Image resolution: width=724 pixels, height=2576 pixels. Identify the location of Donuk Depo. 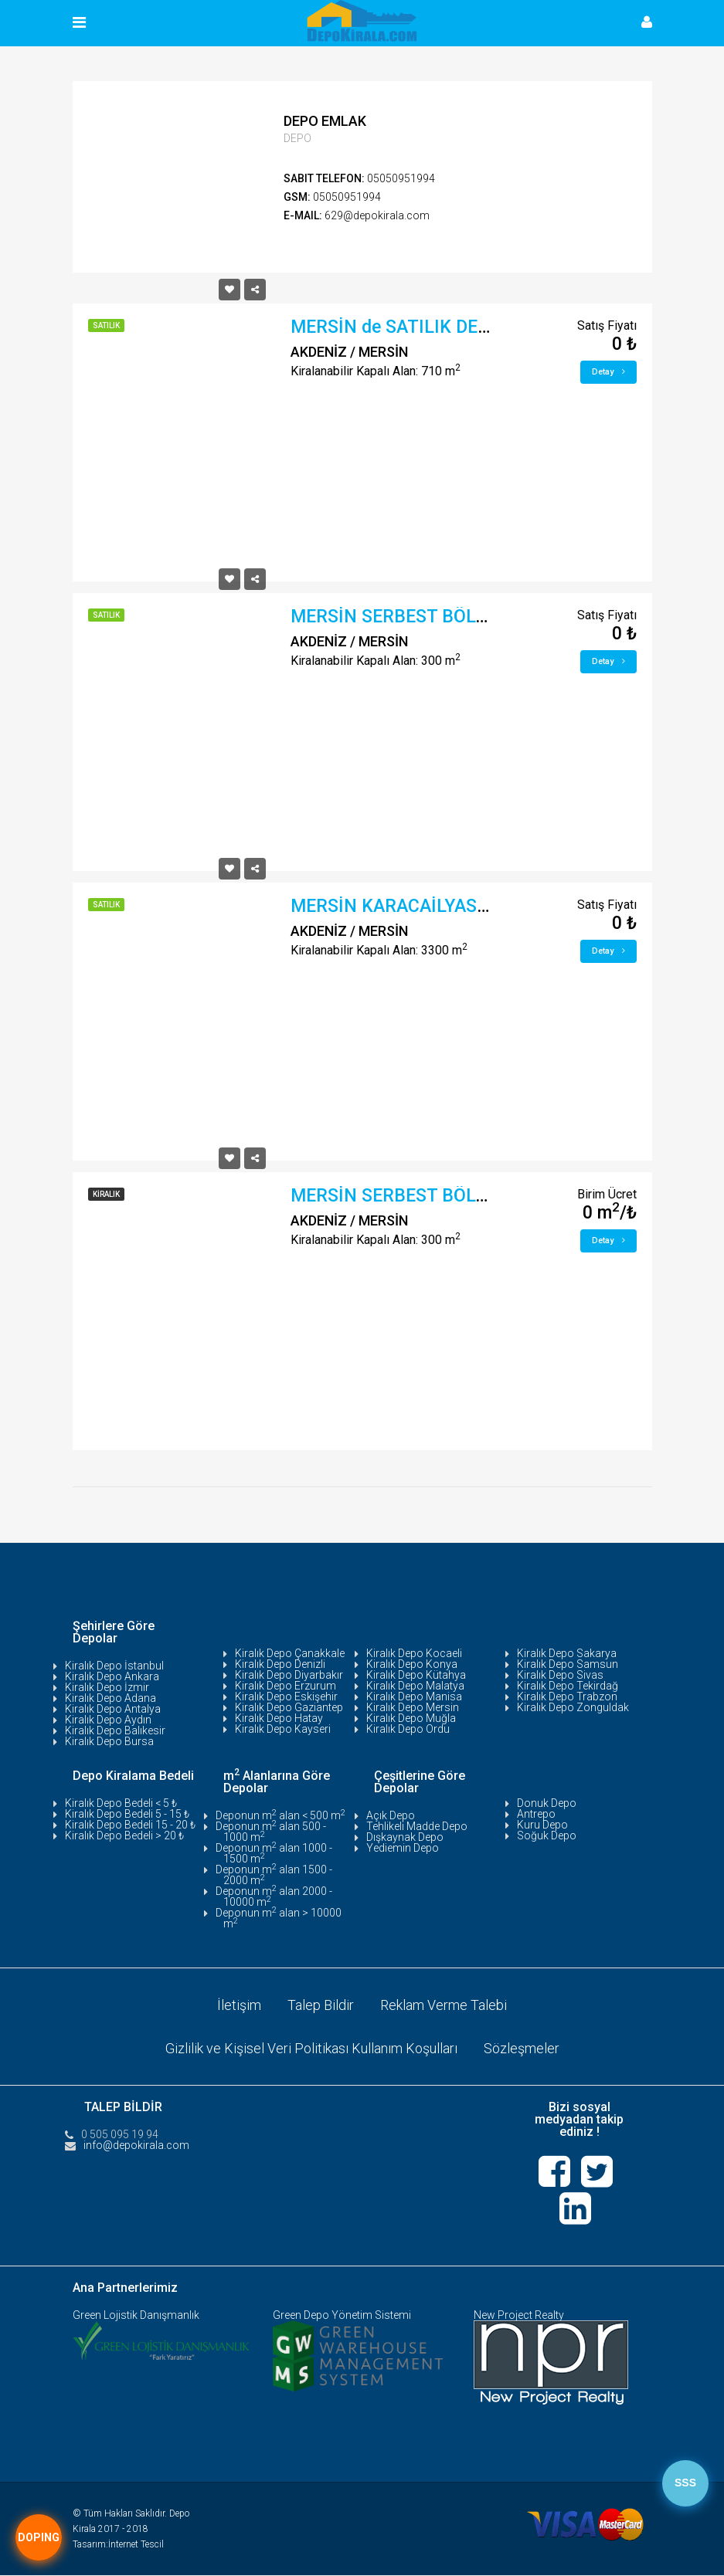
(546, 1803).